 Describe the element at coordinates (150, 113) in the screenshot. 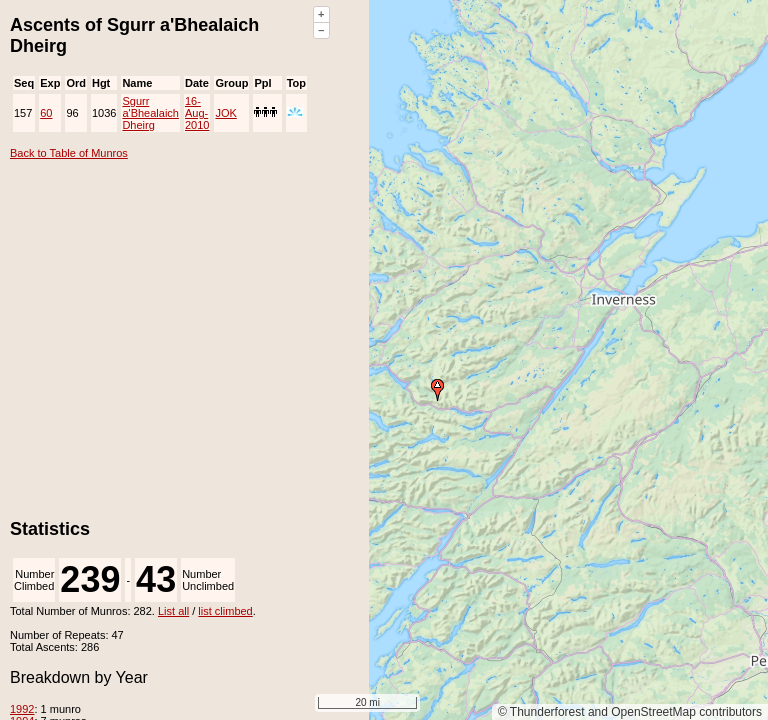

I see `Sgurr a'Bhealaich Dheirg` at that location.